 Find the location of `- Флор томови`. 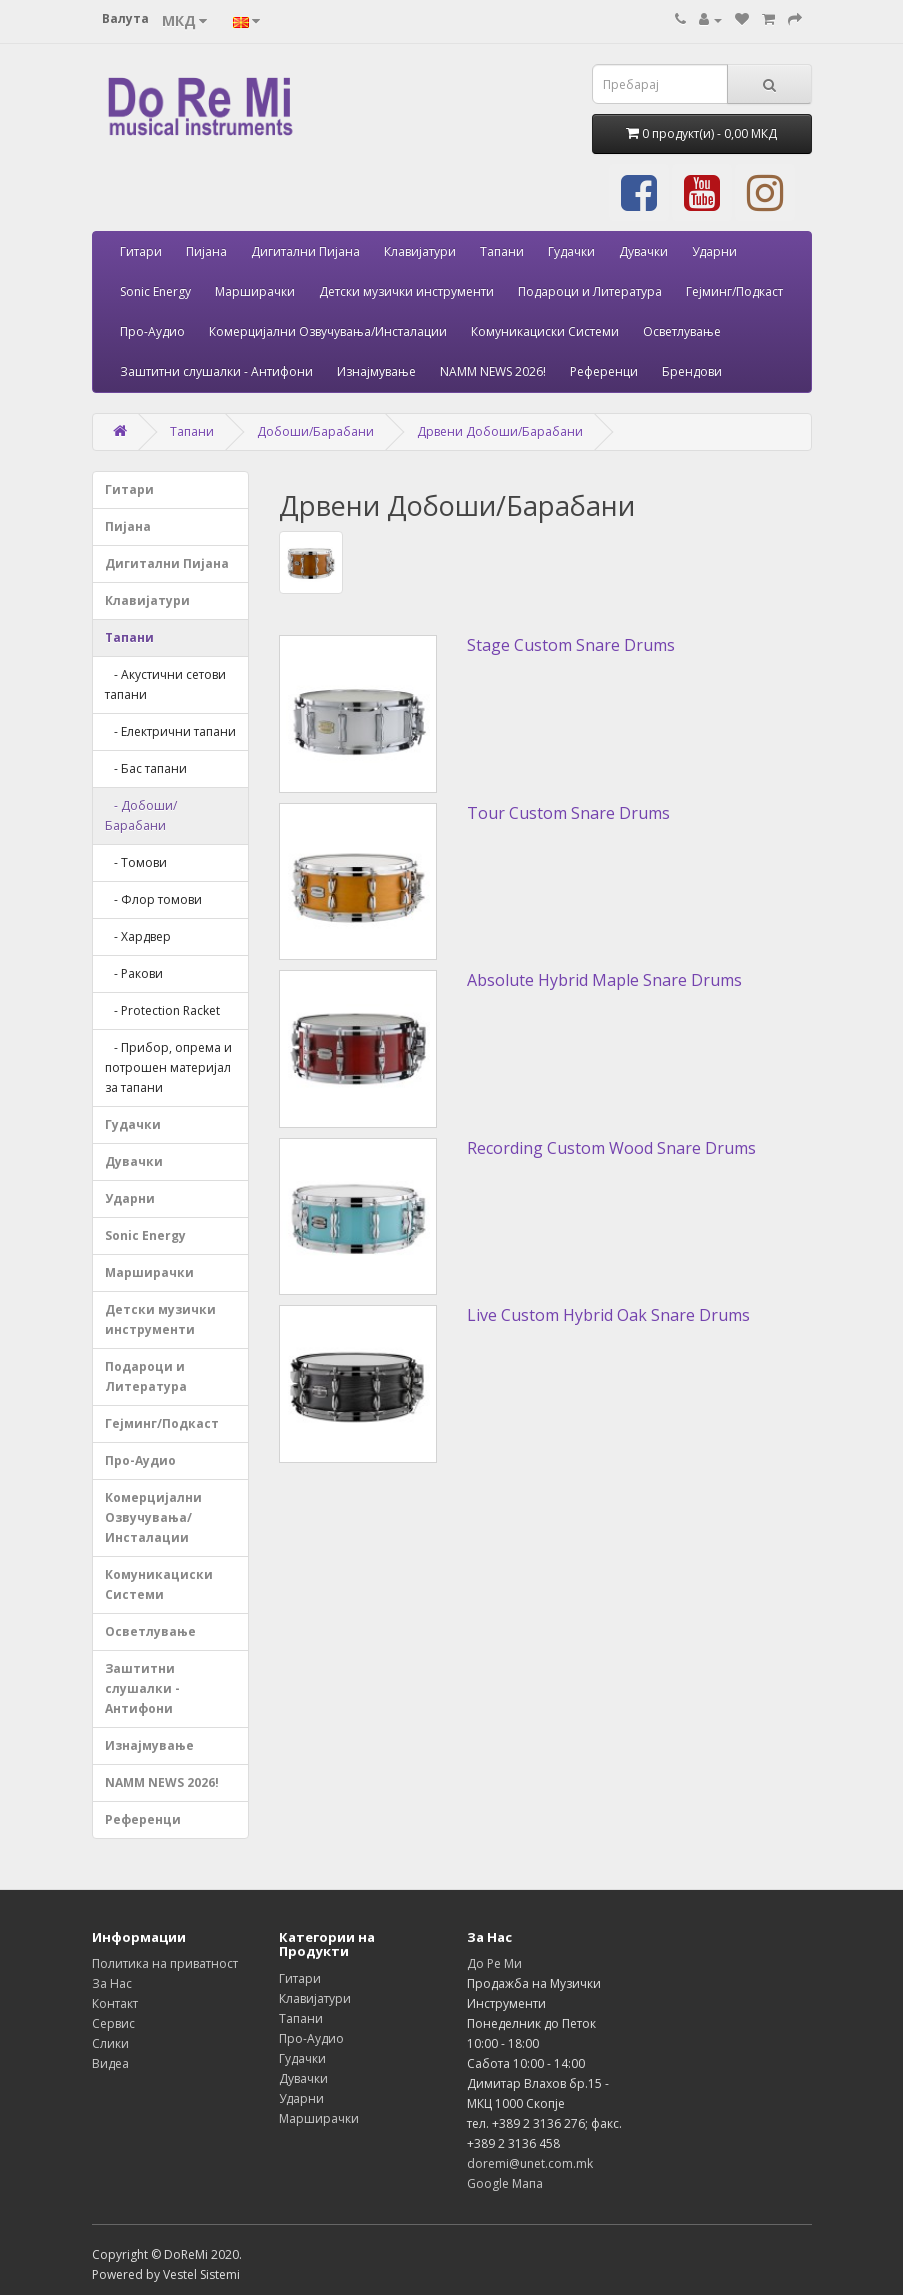

- Флор томови is located at coordinates (153, 899).